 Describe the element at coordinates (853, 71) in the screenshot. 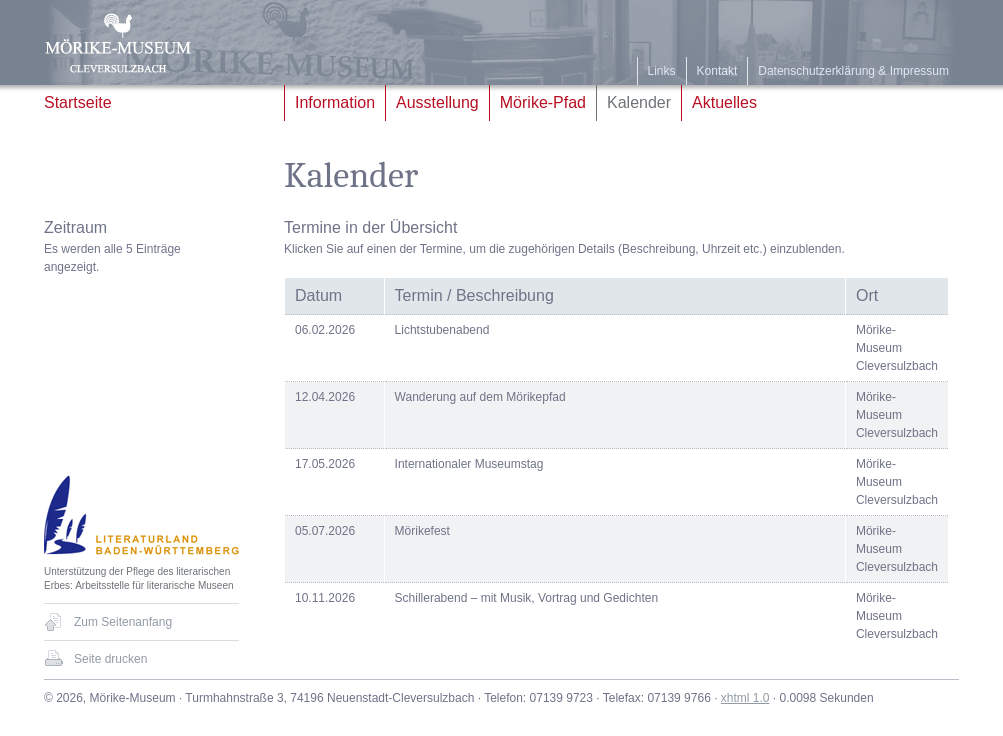

I see `Datenschutzerklärung & Impressum` at that location.